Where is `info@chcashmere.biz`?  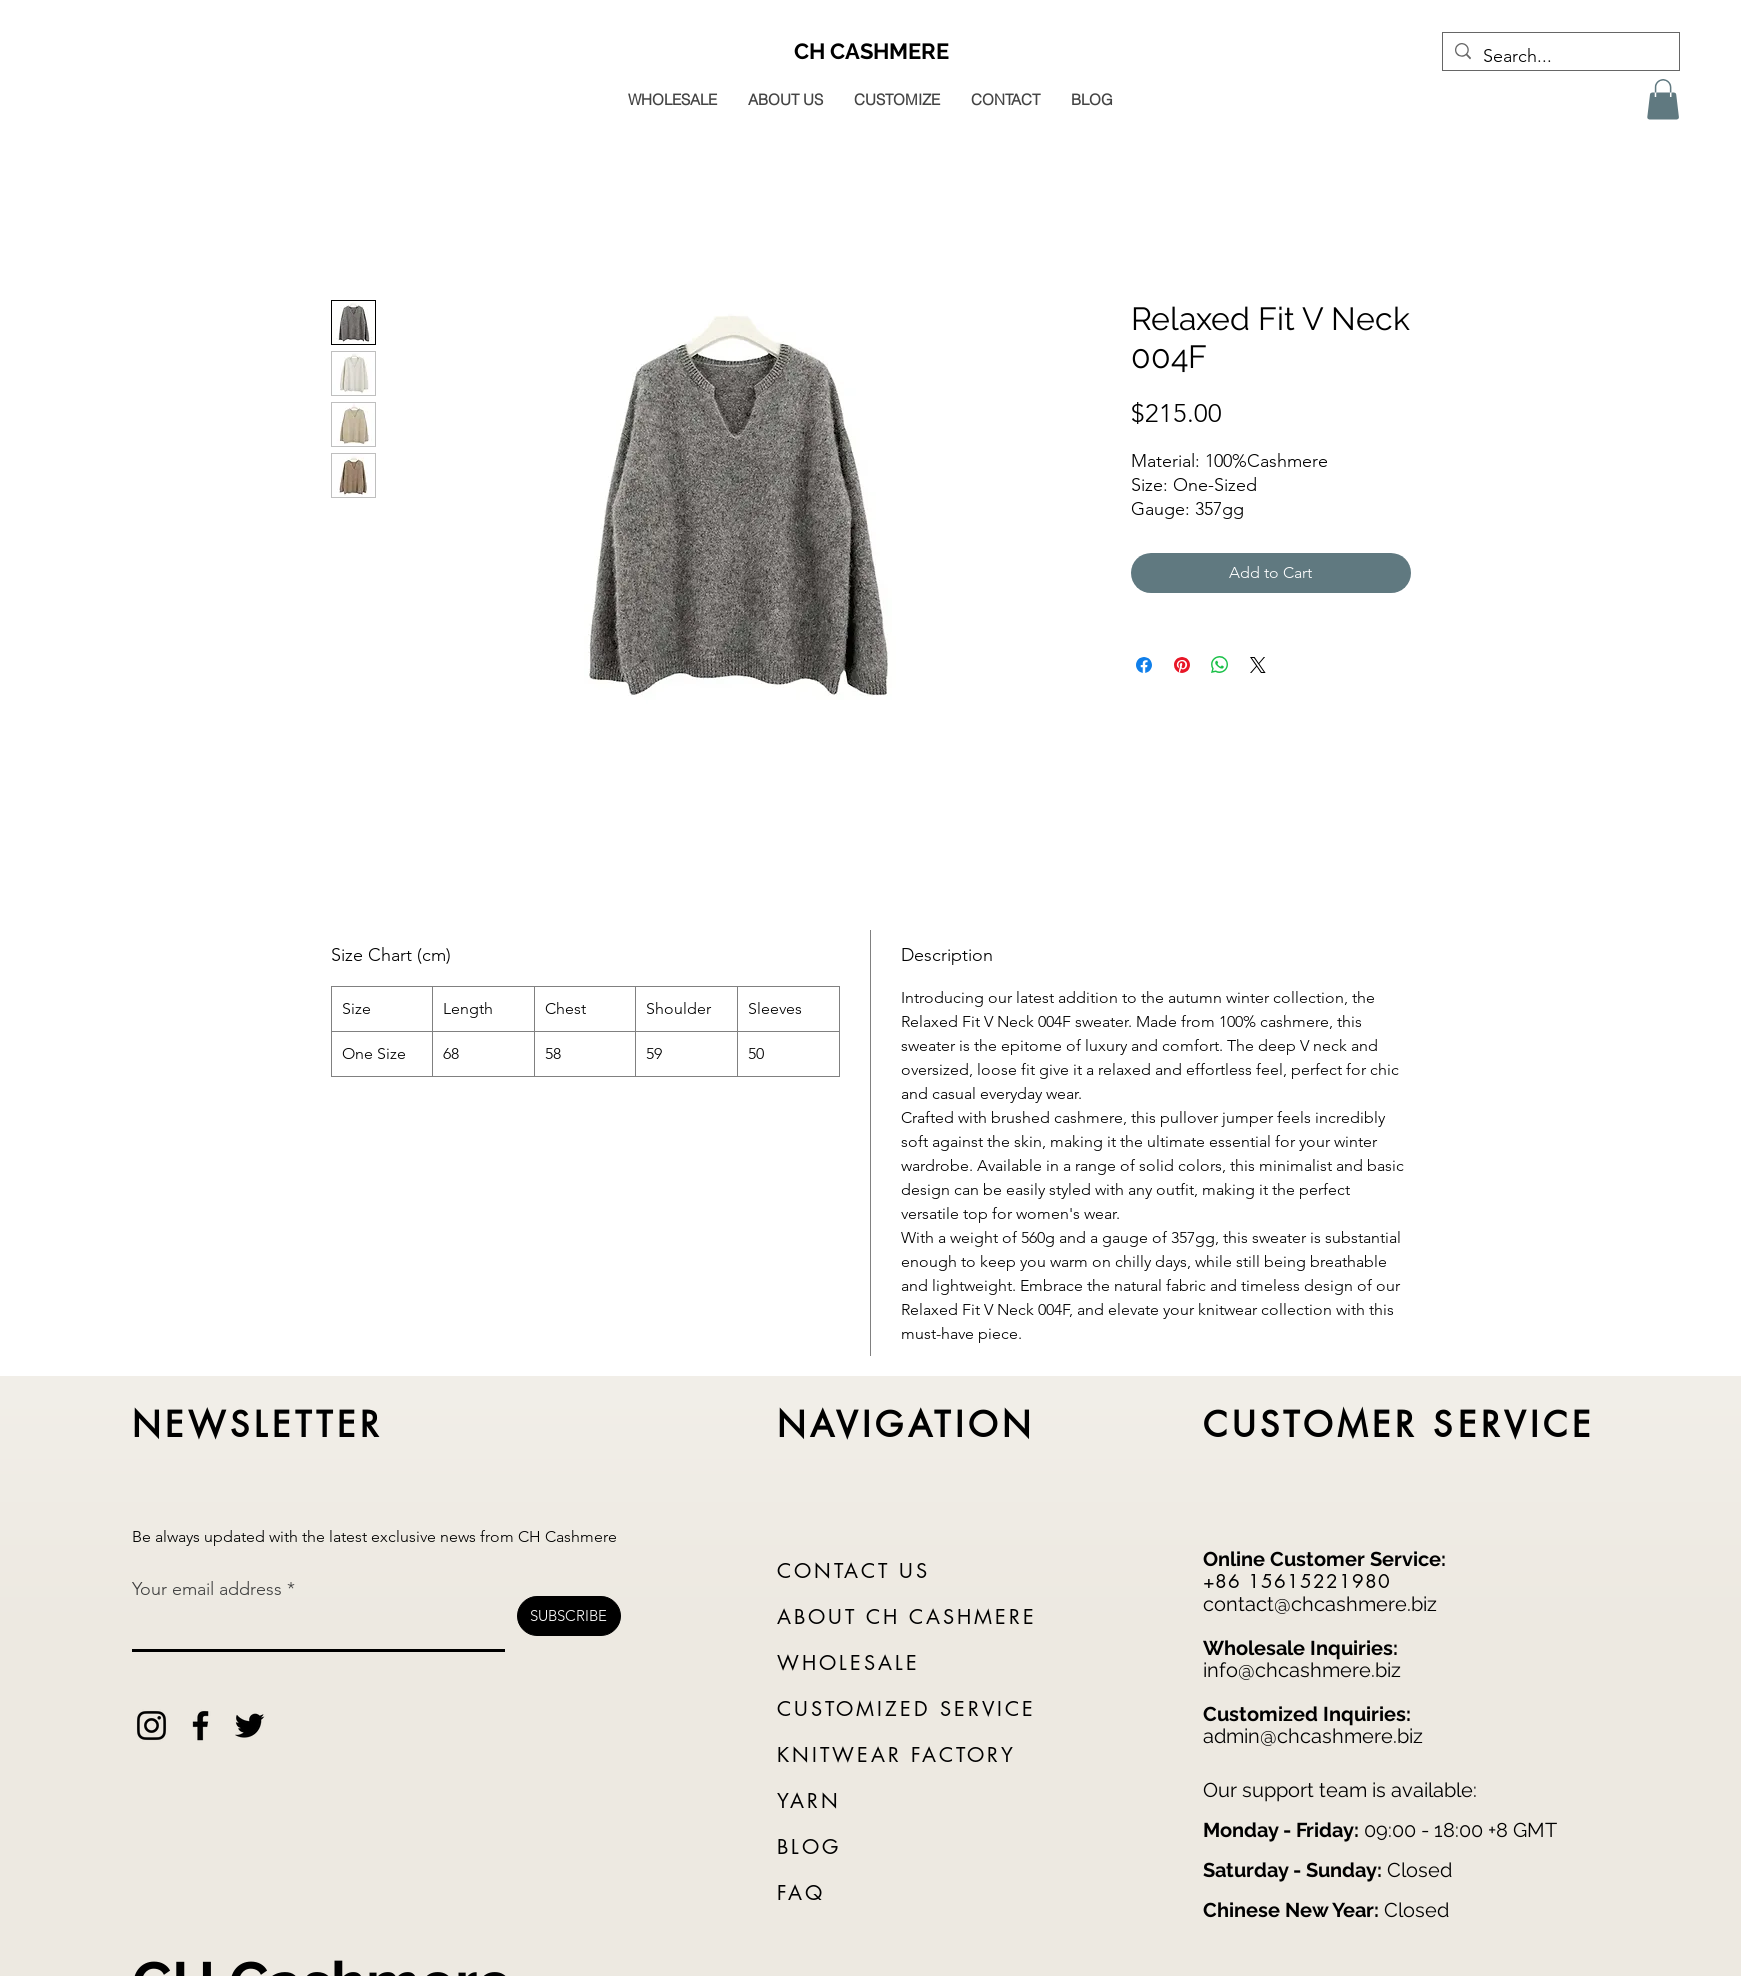 info@chcashmere.biz is located at coordinates (1302, 1670).